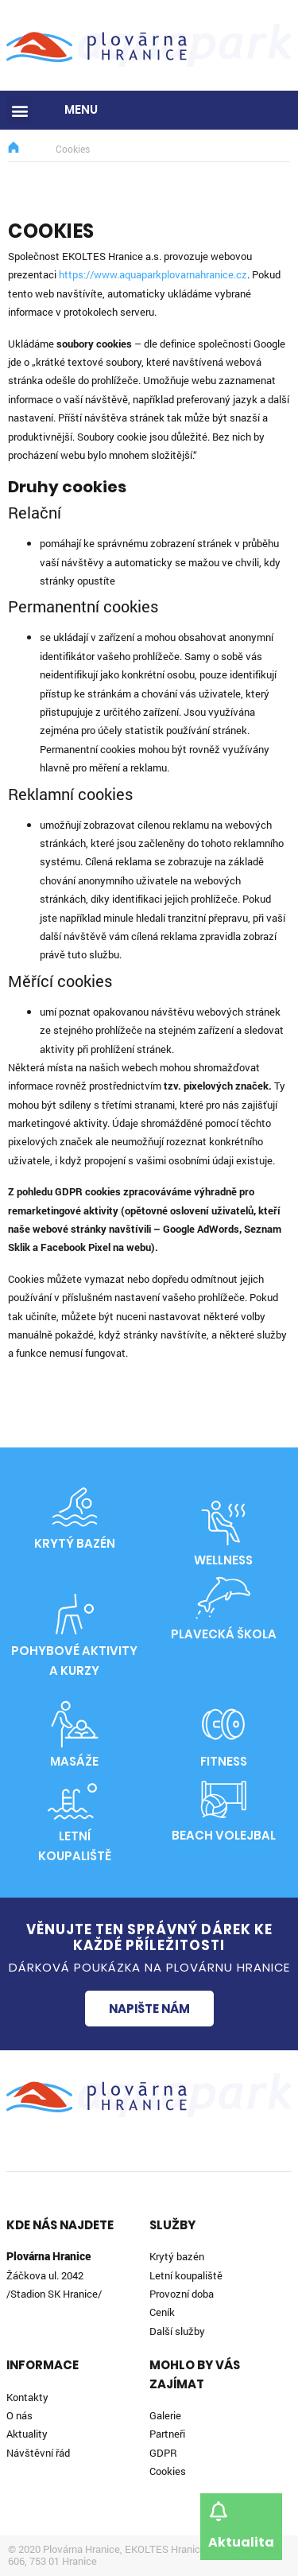  What do you see at coordinates (223, 1560) in the screenshot?
I see `Wellness` at bounding box center [223, 1560].